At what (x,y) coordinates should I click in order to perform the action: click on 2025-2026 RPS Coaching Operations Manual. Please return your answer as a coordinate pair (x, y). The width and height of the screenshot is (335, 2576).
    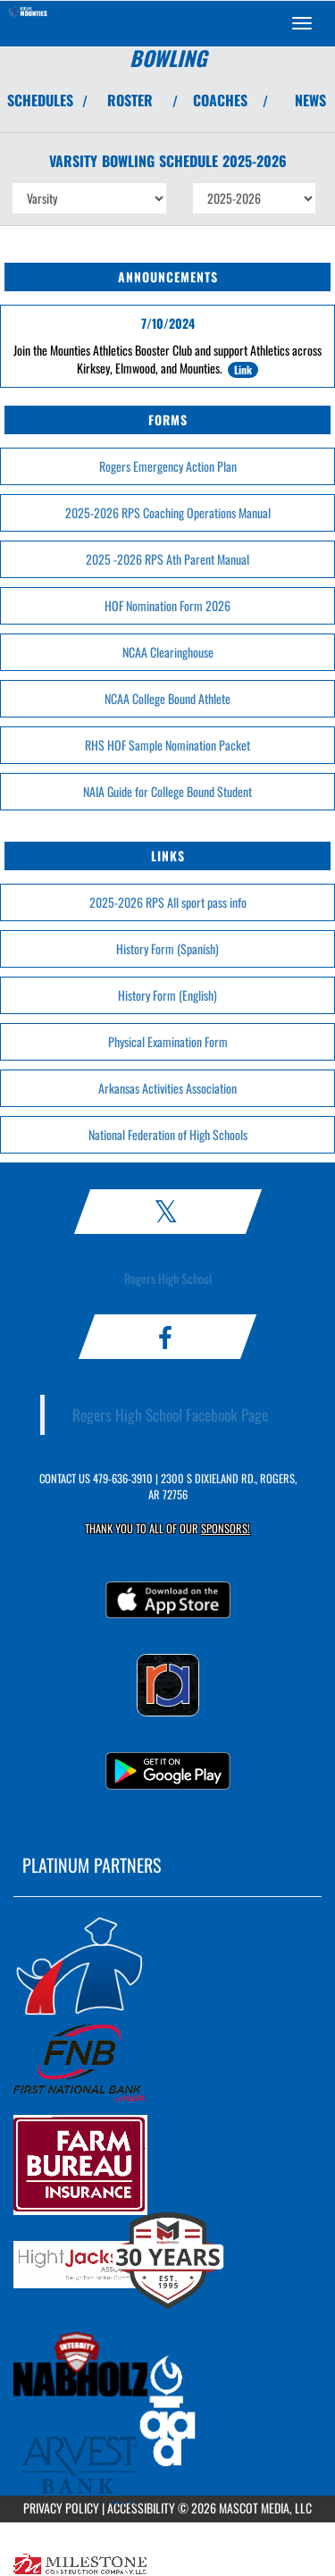
    Looking at the image, I should click on (168, 512).